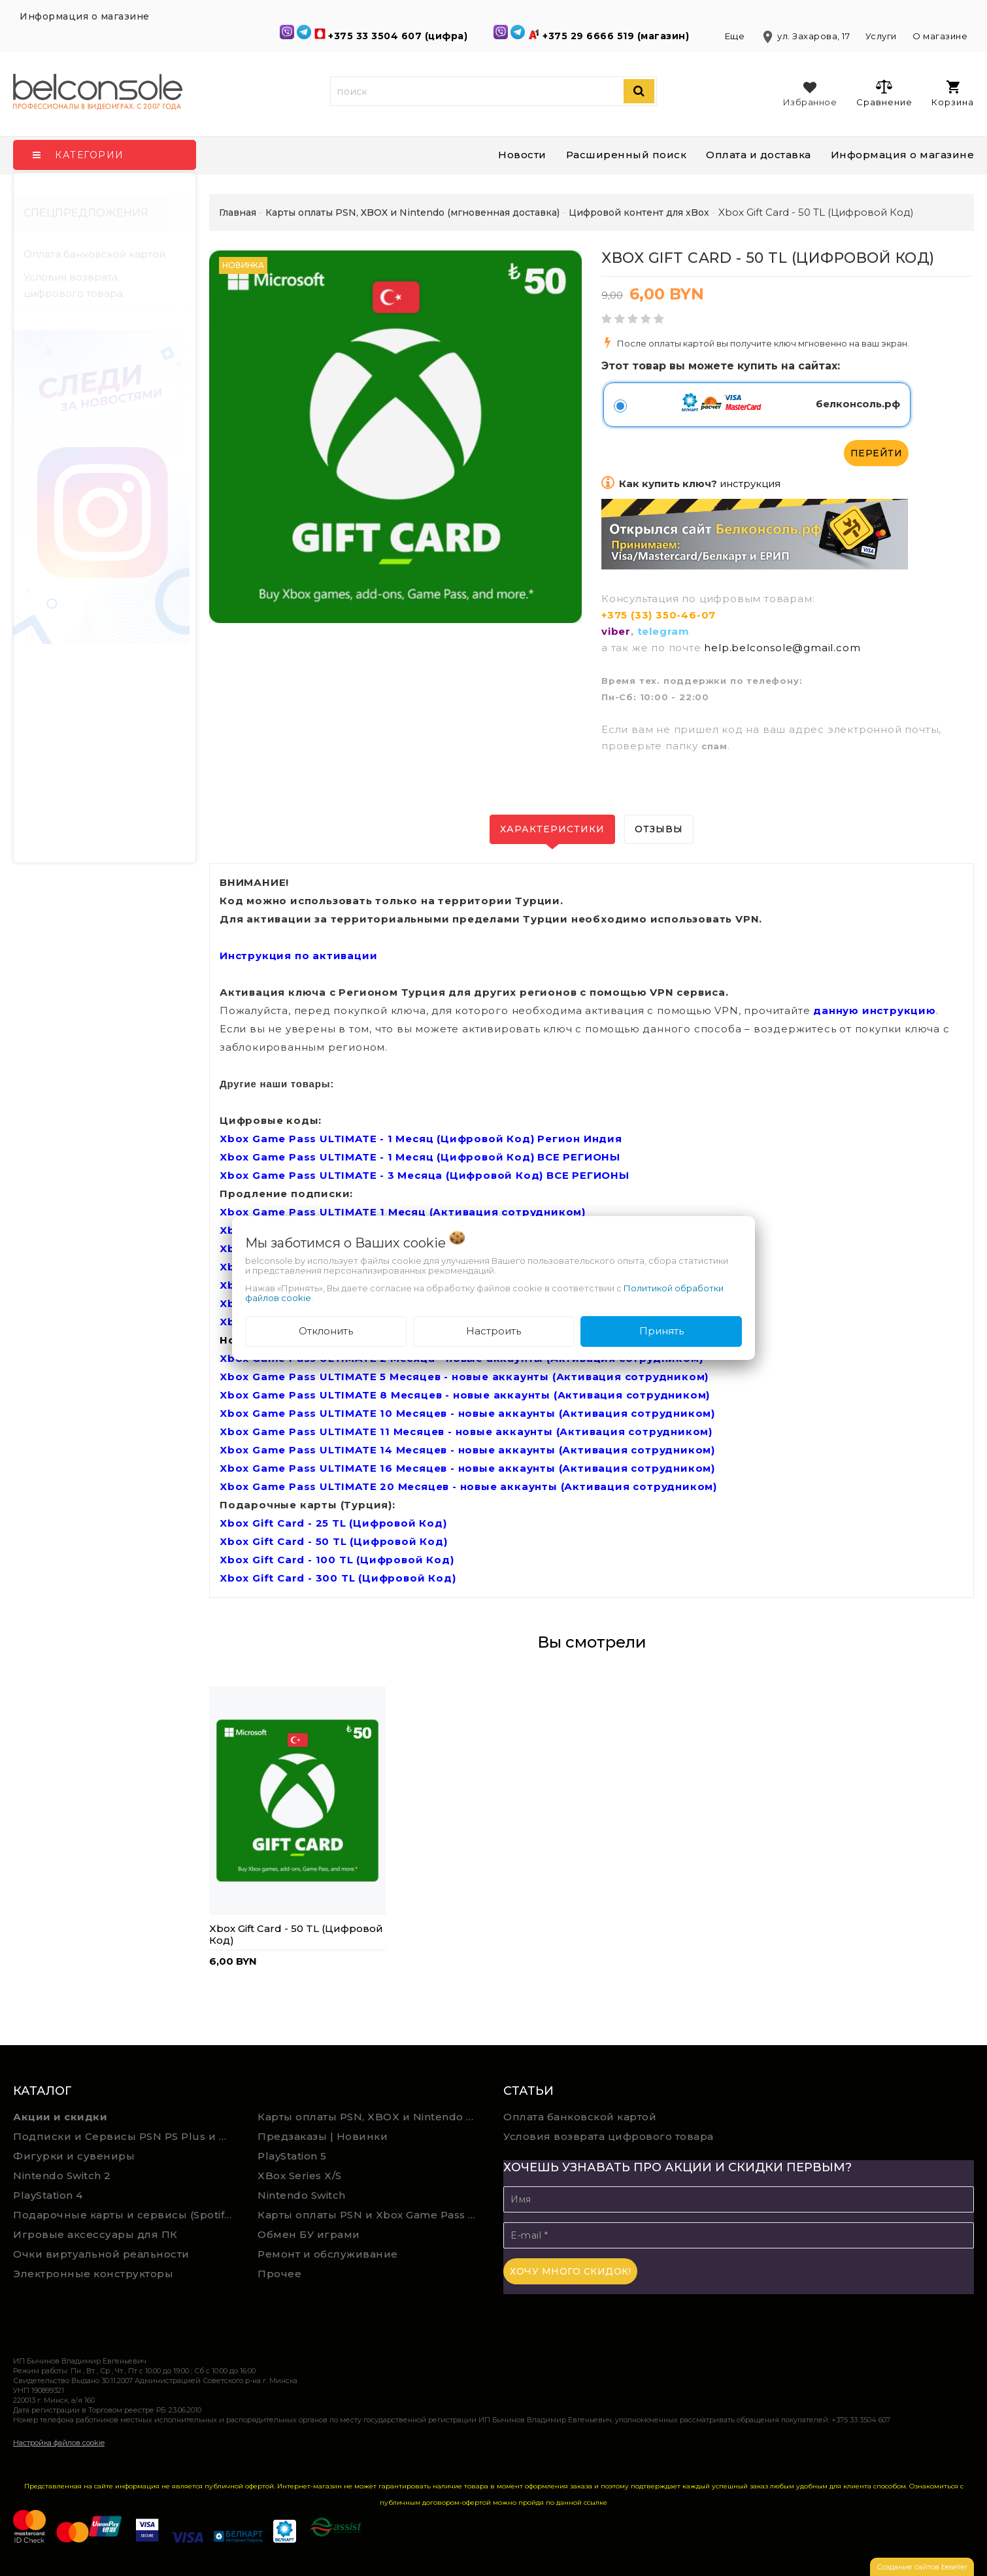 Image resolution: width=987 pixels, height=2576 pixels. Describe the element at coordinates (952, 93) in the screenshot. I see `Корзина` at that location.